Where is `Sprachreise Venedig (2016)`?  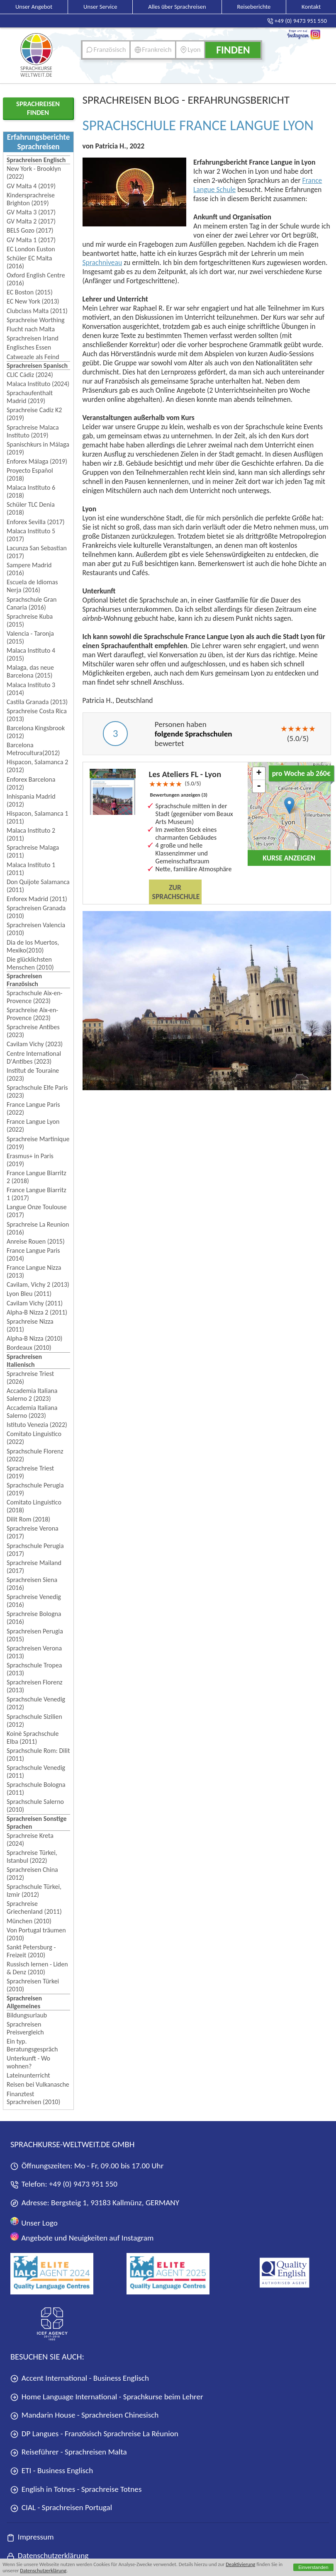 Sprachreise Venedig (2016) is located at coordinates (34, 1601).